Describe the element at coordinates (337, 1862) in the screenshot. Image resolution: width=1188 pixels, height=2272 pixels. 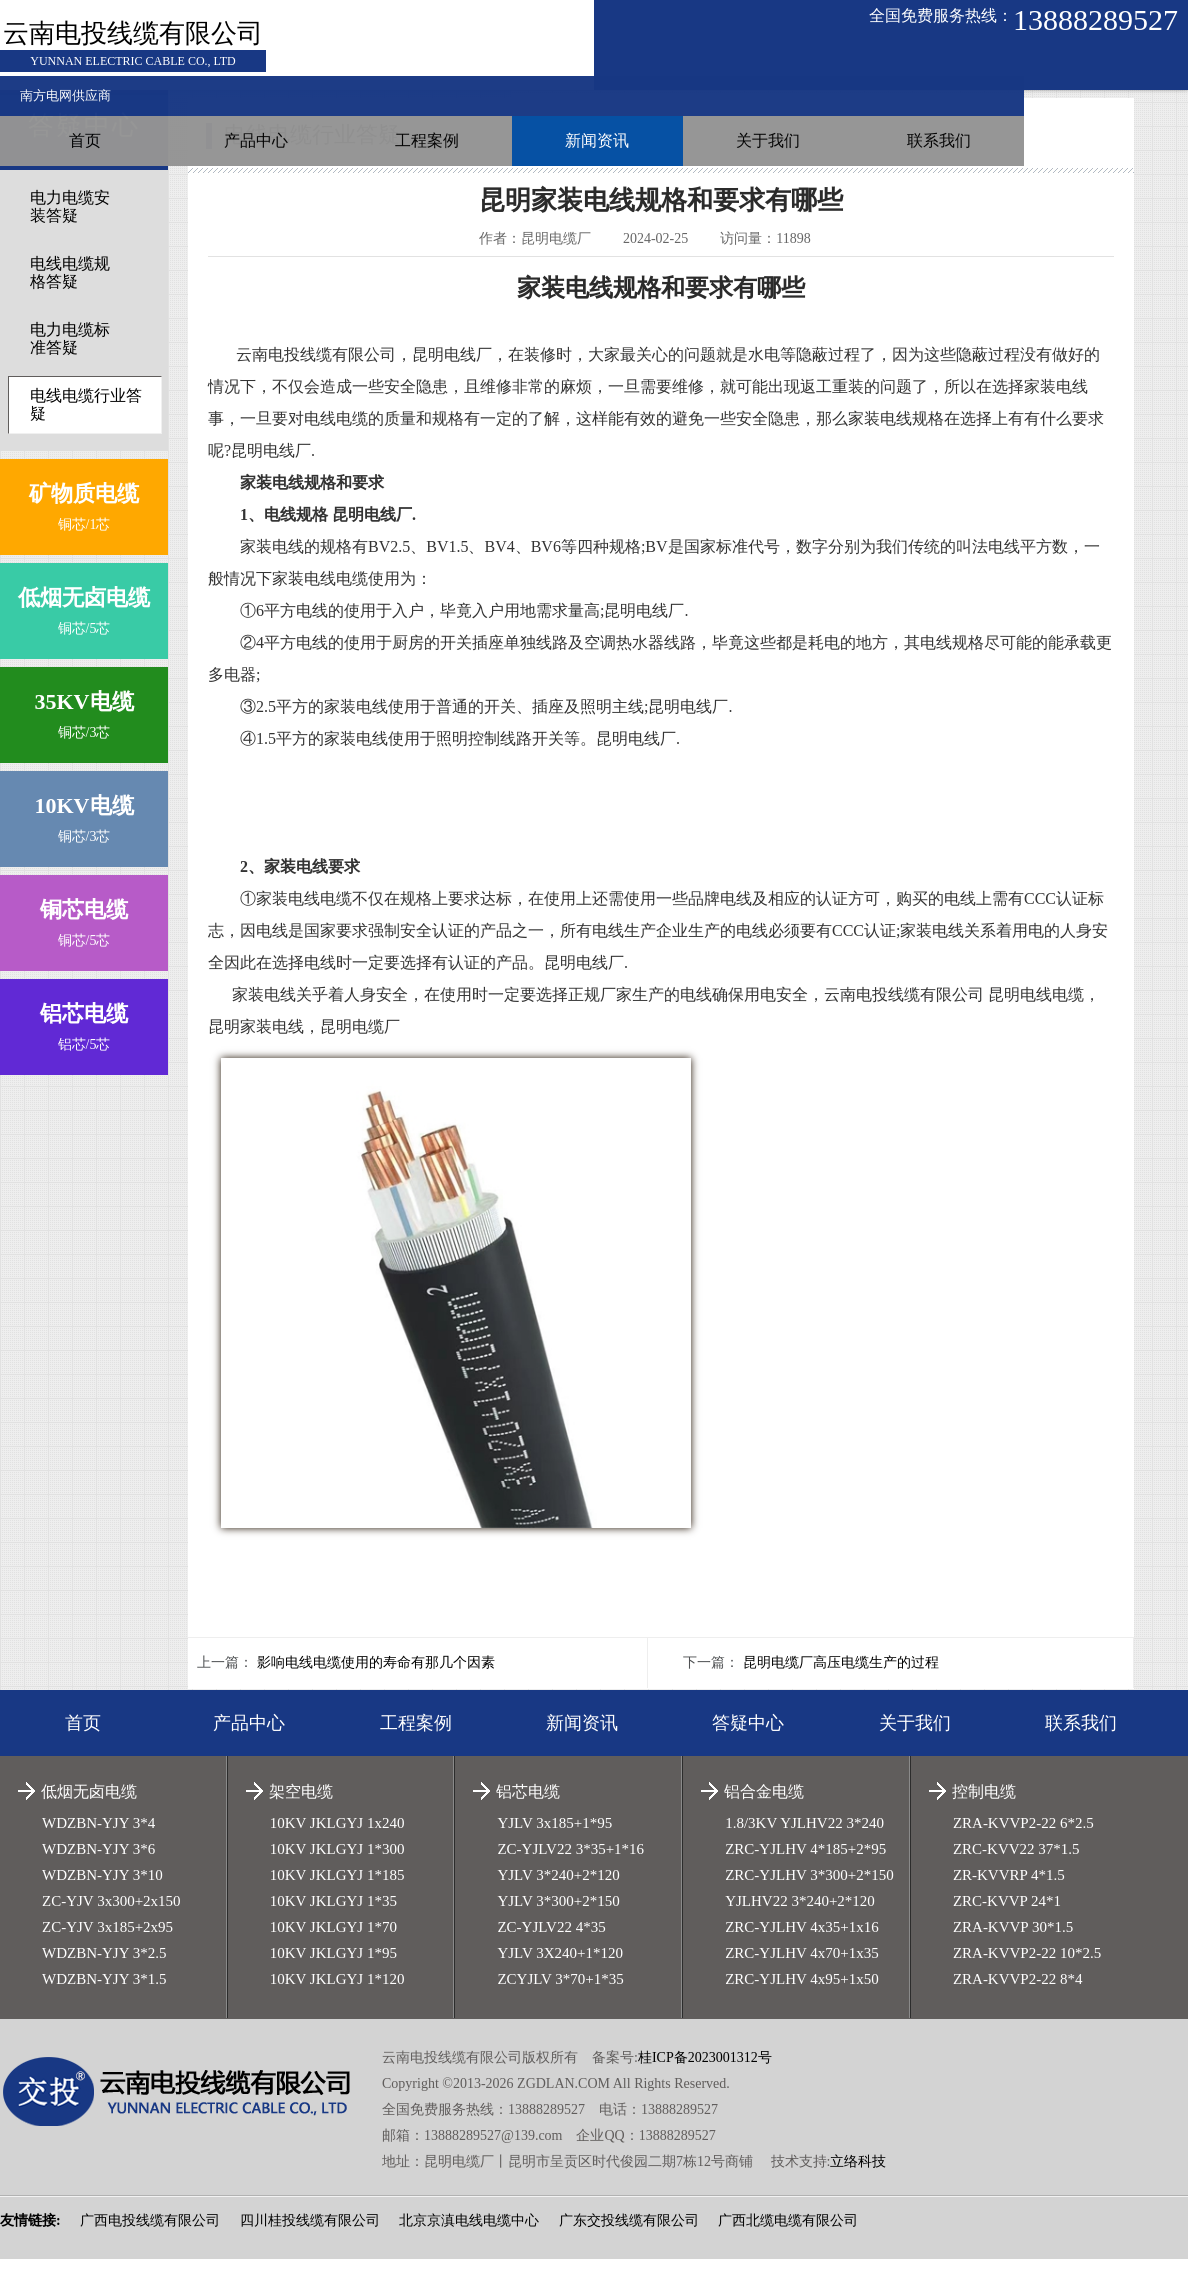
I see `10KV JKLGYJ 1*300` at that location.